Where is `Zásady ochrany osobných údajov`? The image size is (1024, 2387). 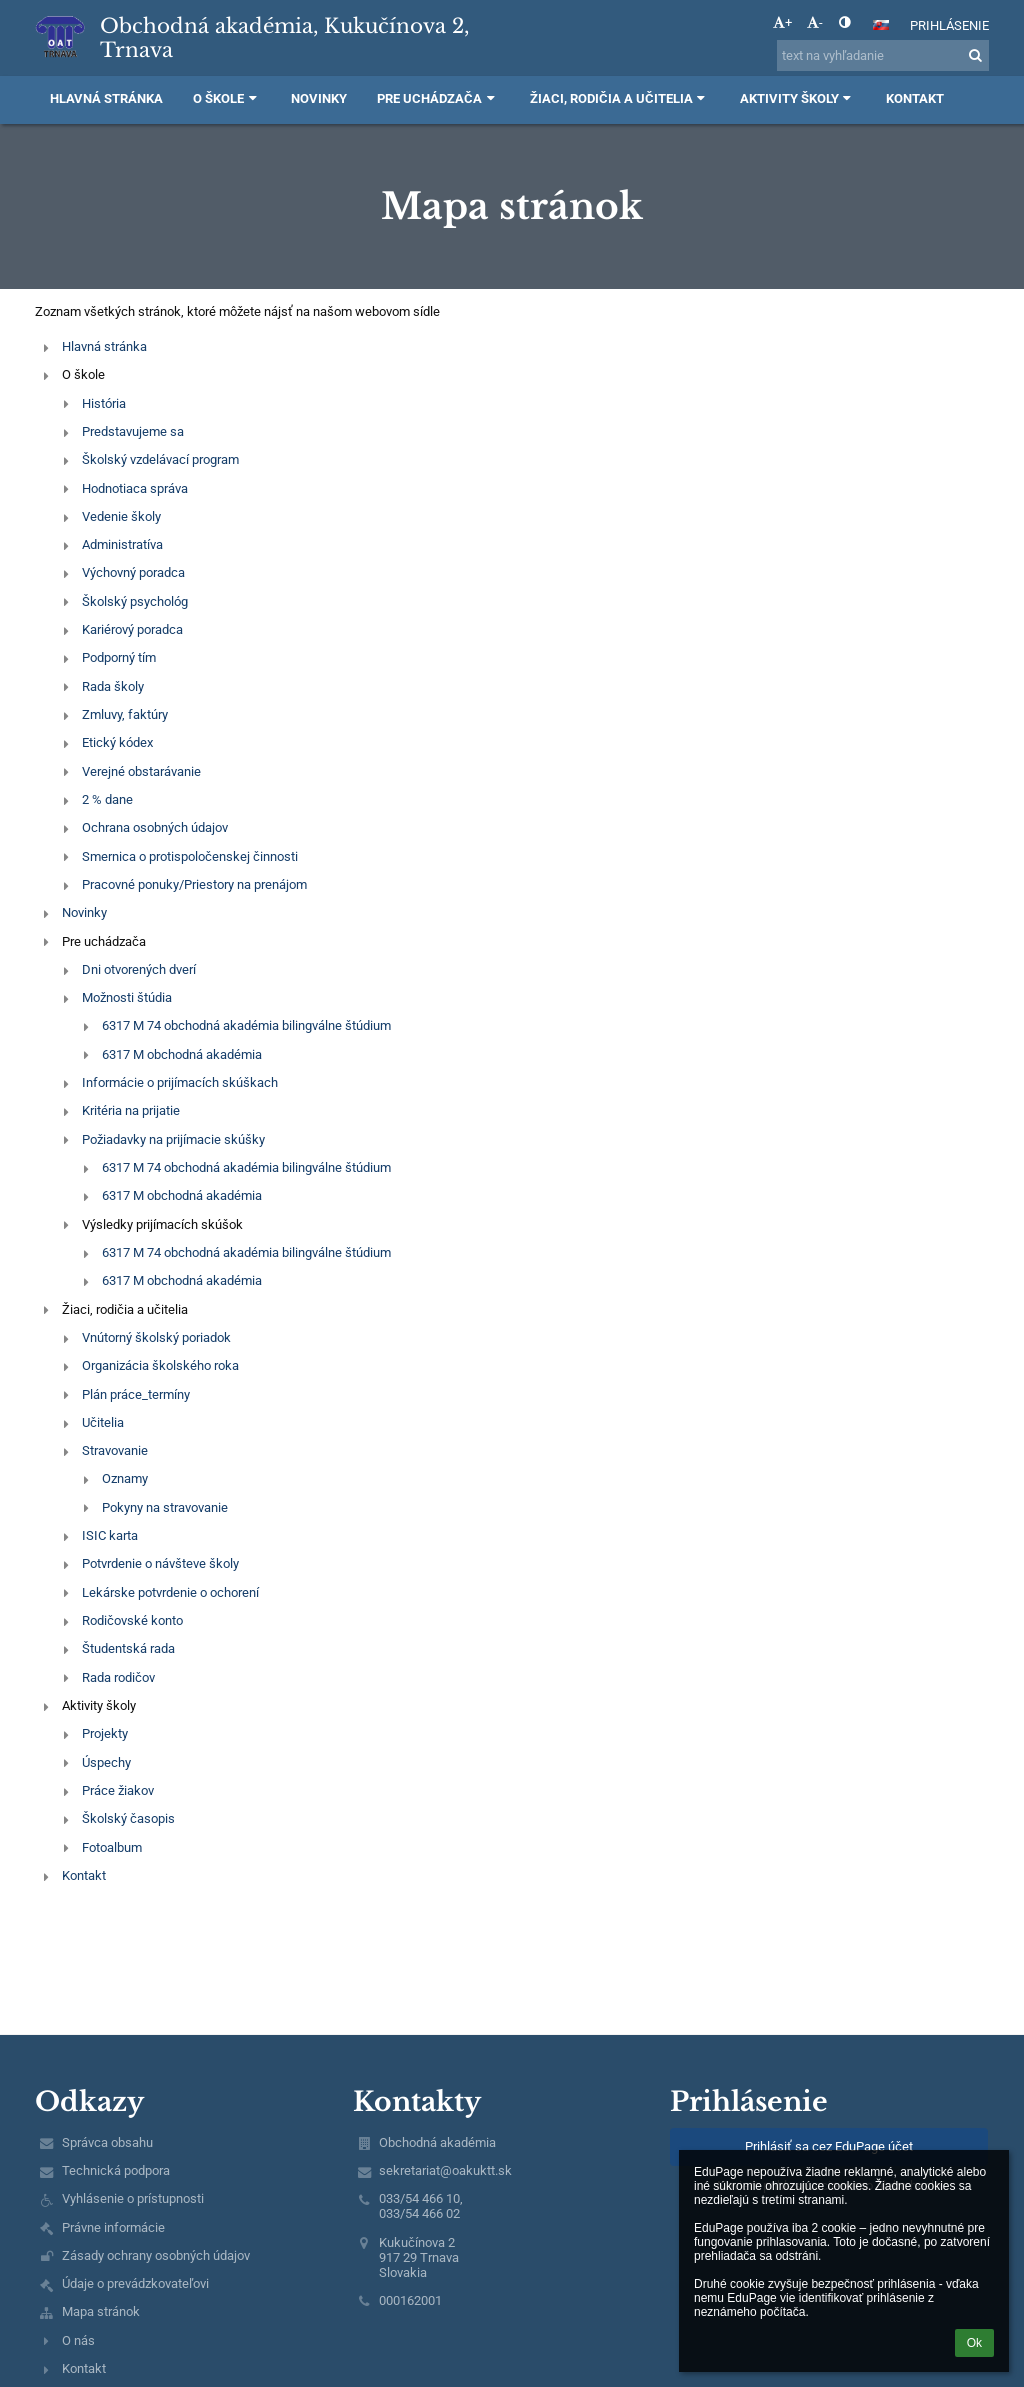
Zásady ochrany osobných údajov is located at coordinates (156, 2255).